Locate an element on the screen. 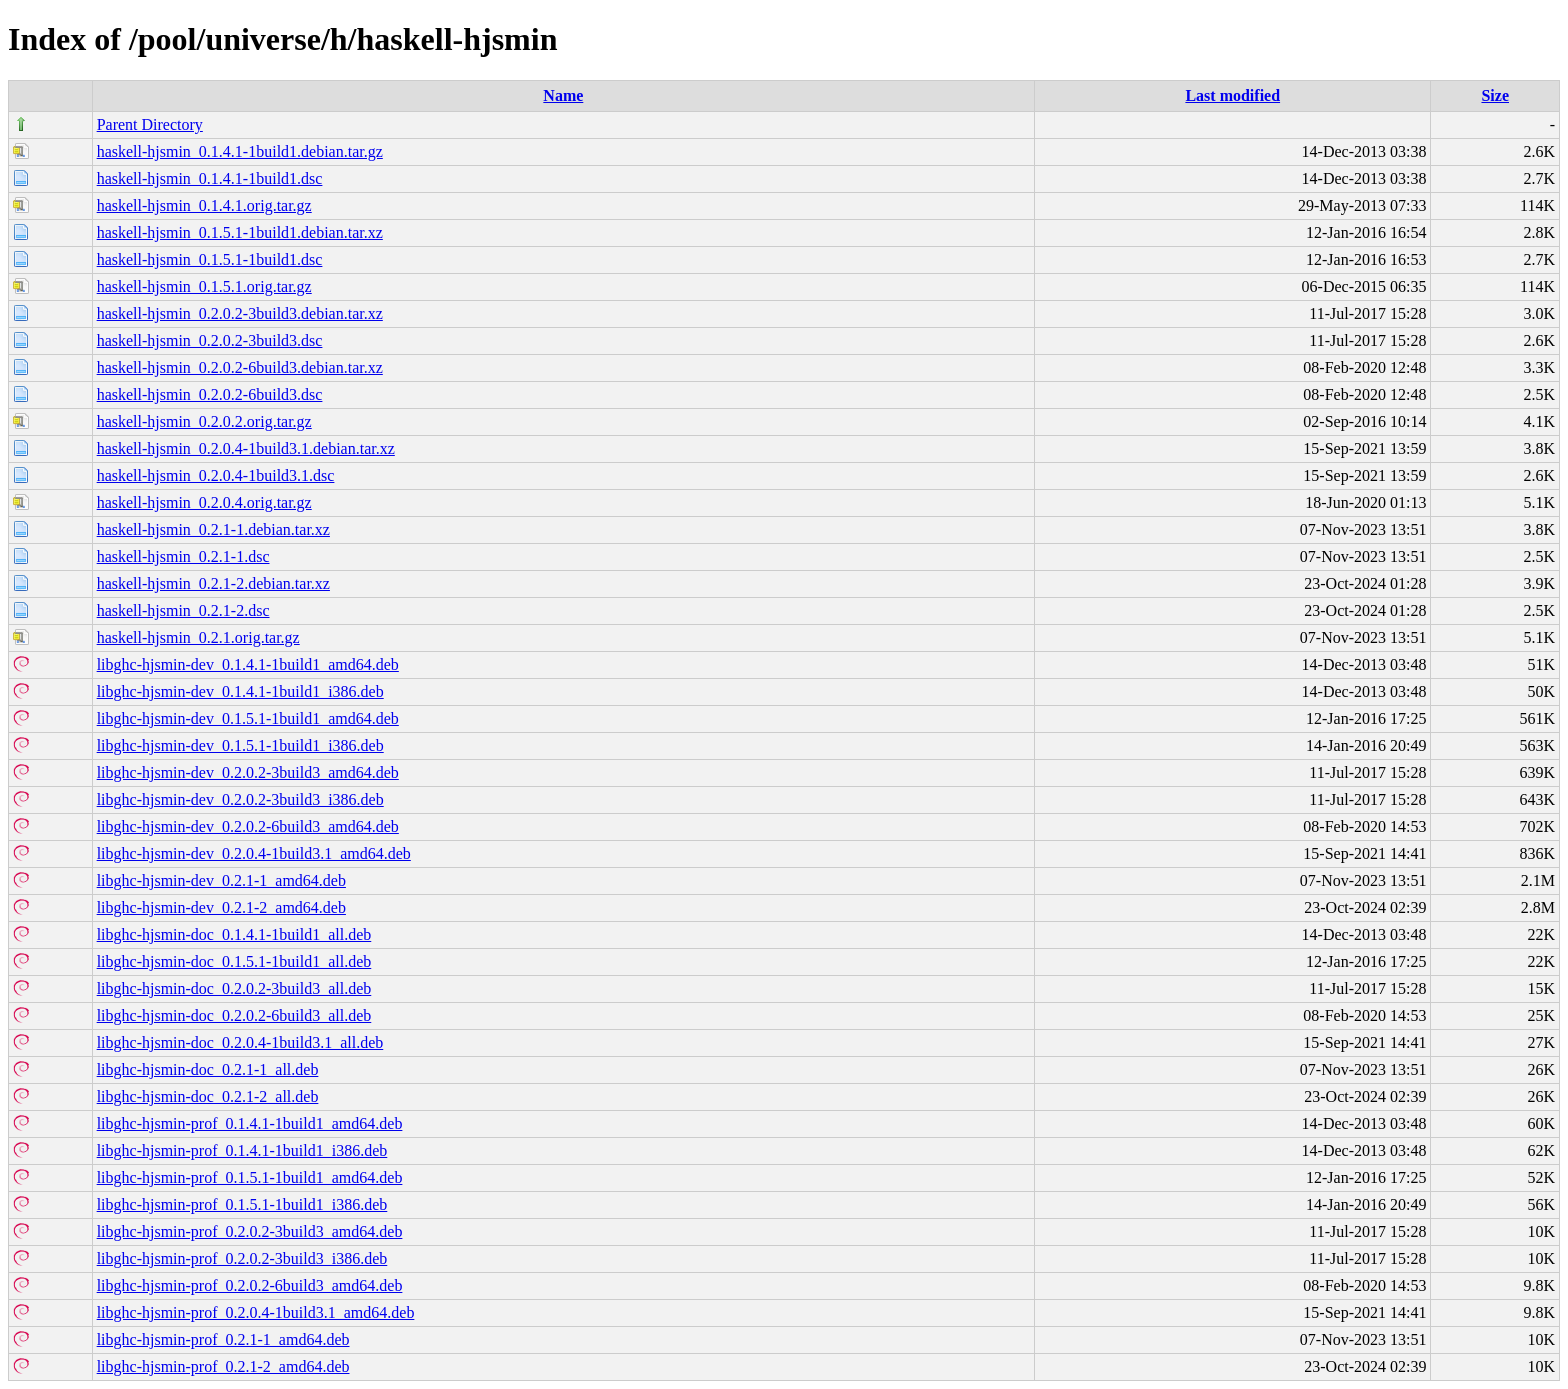  libghc-hjsmin-dev_0.2.0.2-6build3_amd64.deb is located at coordinates (248, 826).